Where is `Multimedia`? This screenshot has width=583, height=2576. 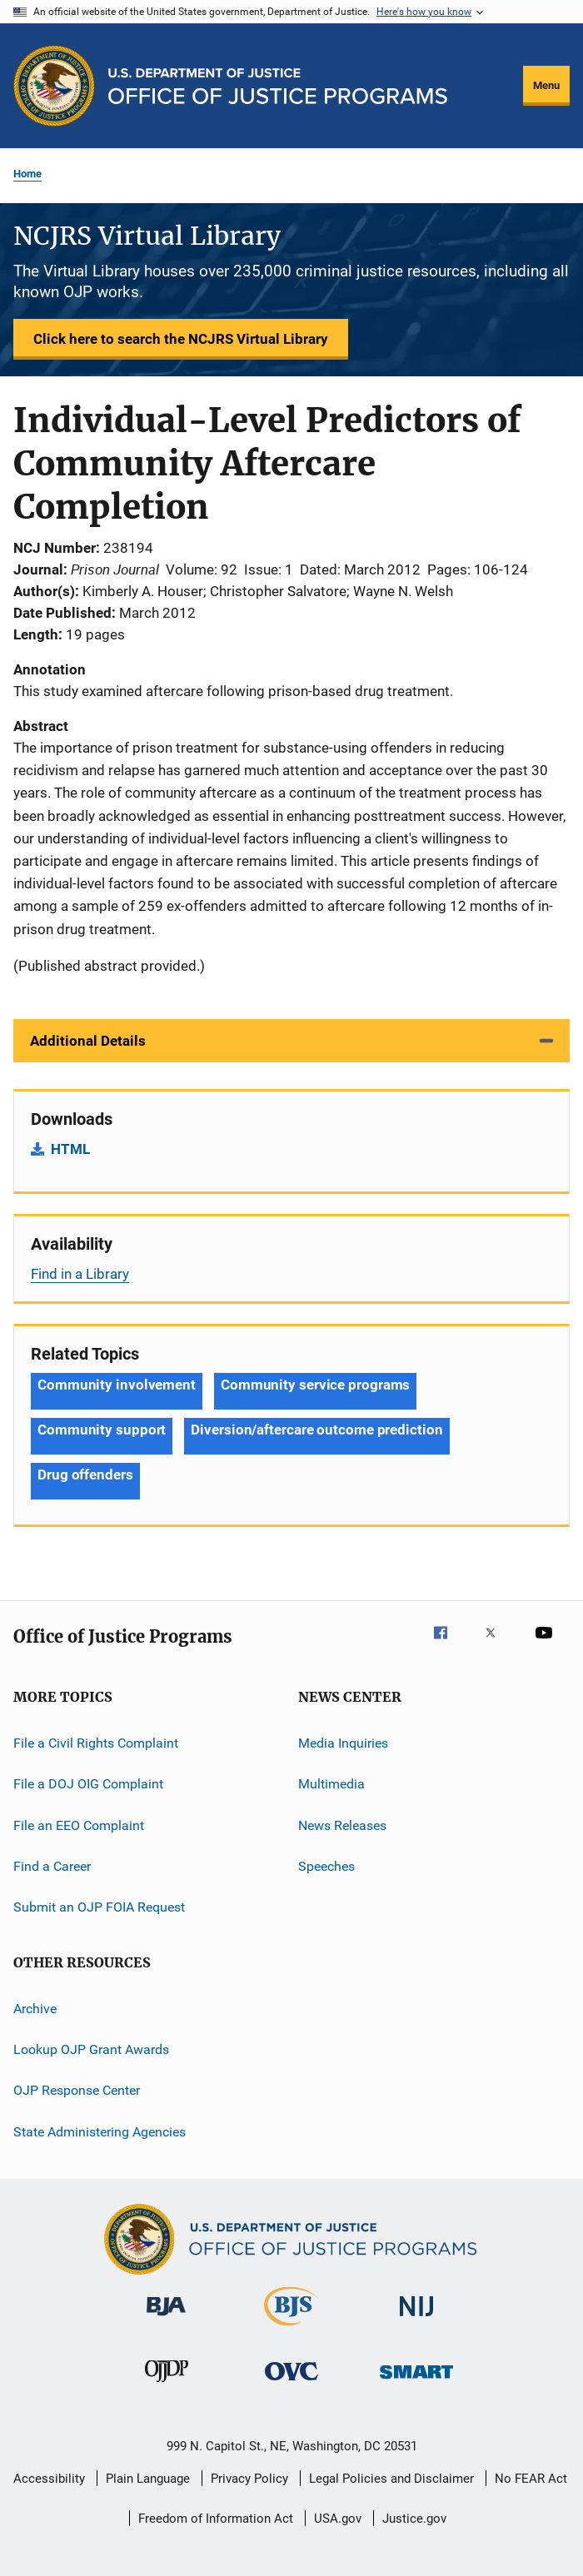 Multimedia is located at coordinates (331, 1784).